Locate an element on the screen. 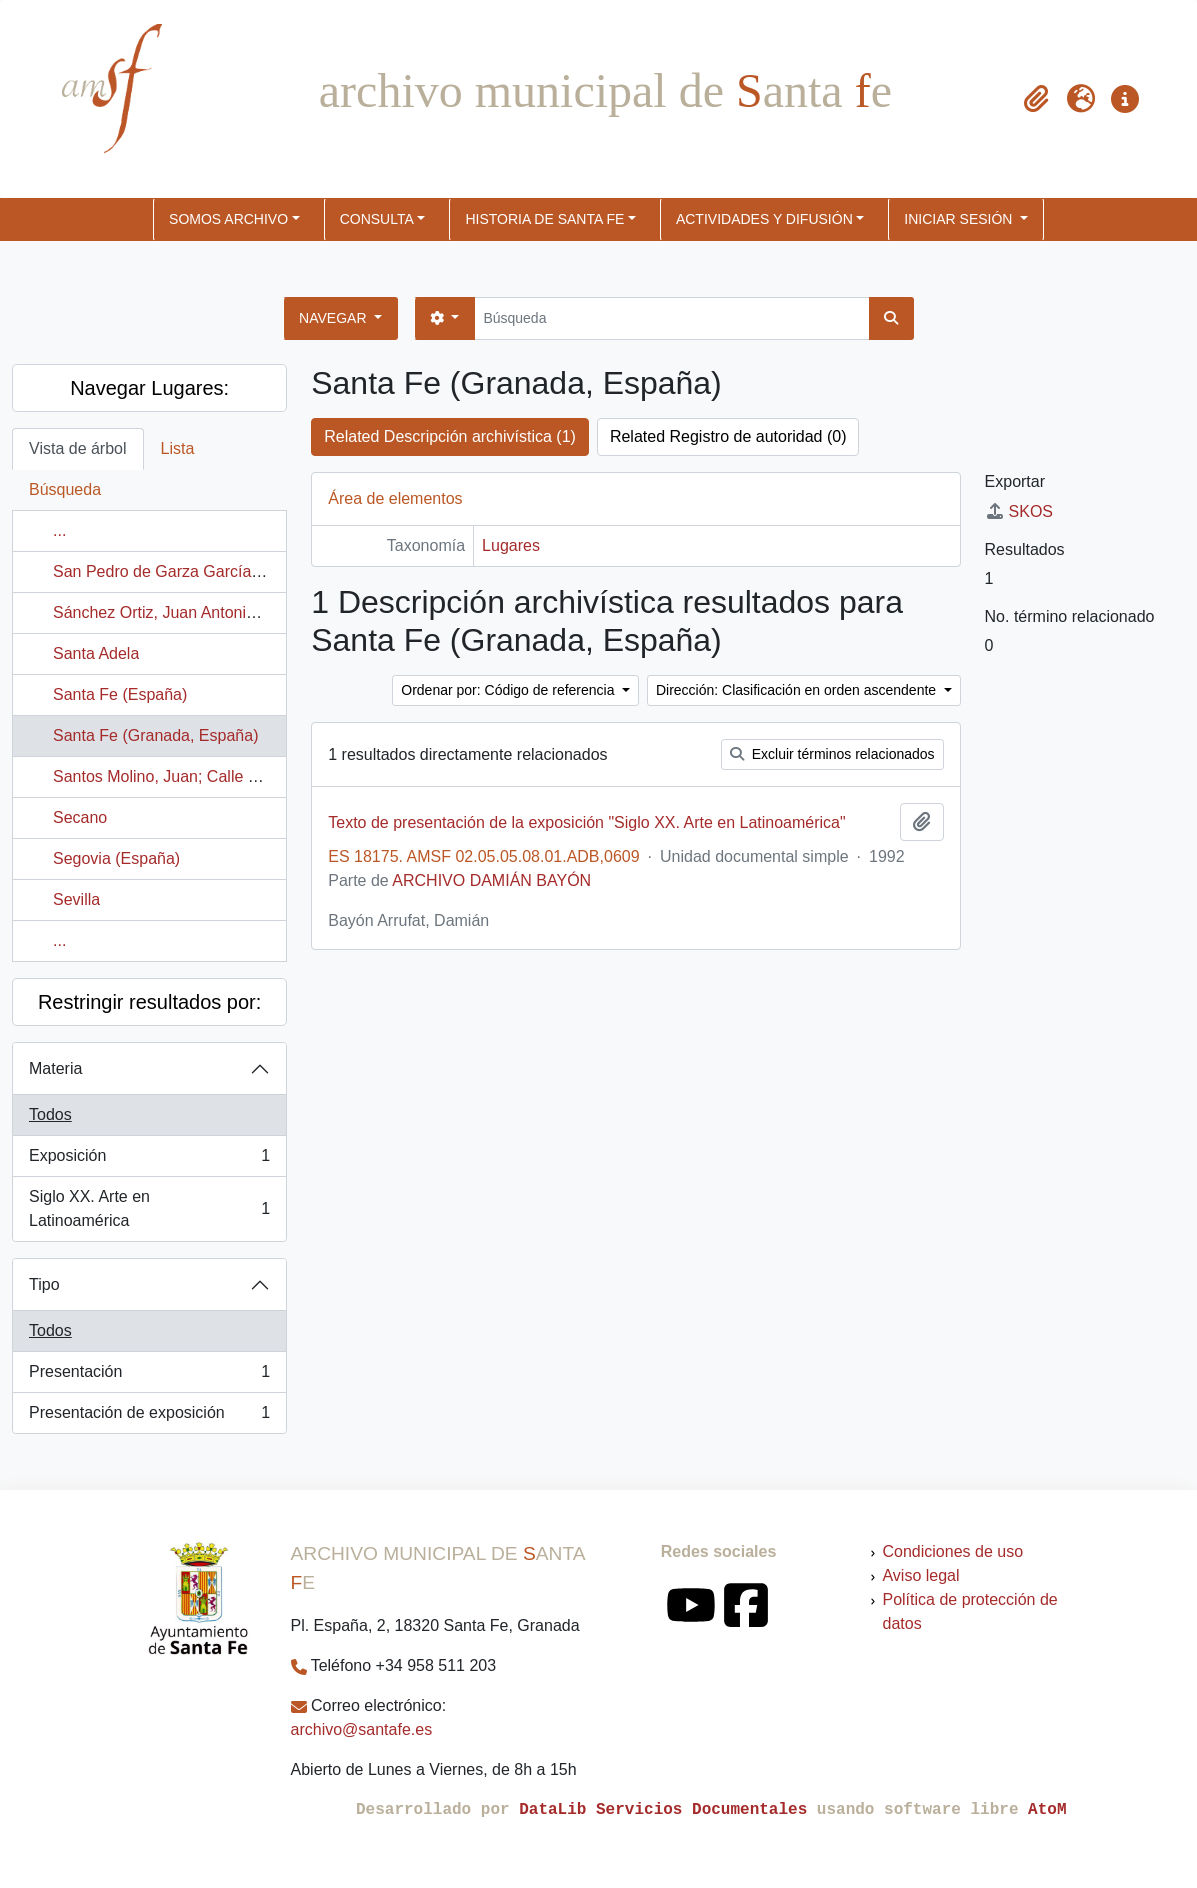 This screenshot has height=1888, width=1197. DataLib Servicios Documentales is located at coordinates (663, 1810).